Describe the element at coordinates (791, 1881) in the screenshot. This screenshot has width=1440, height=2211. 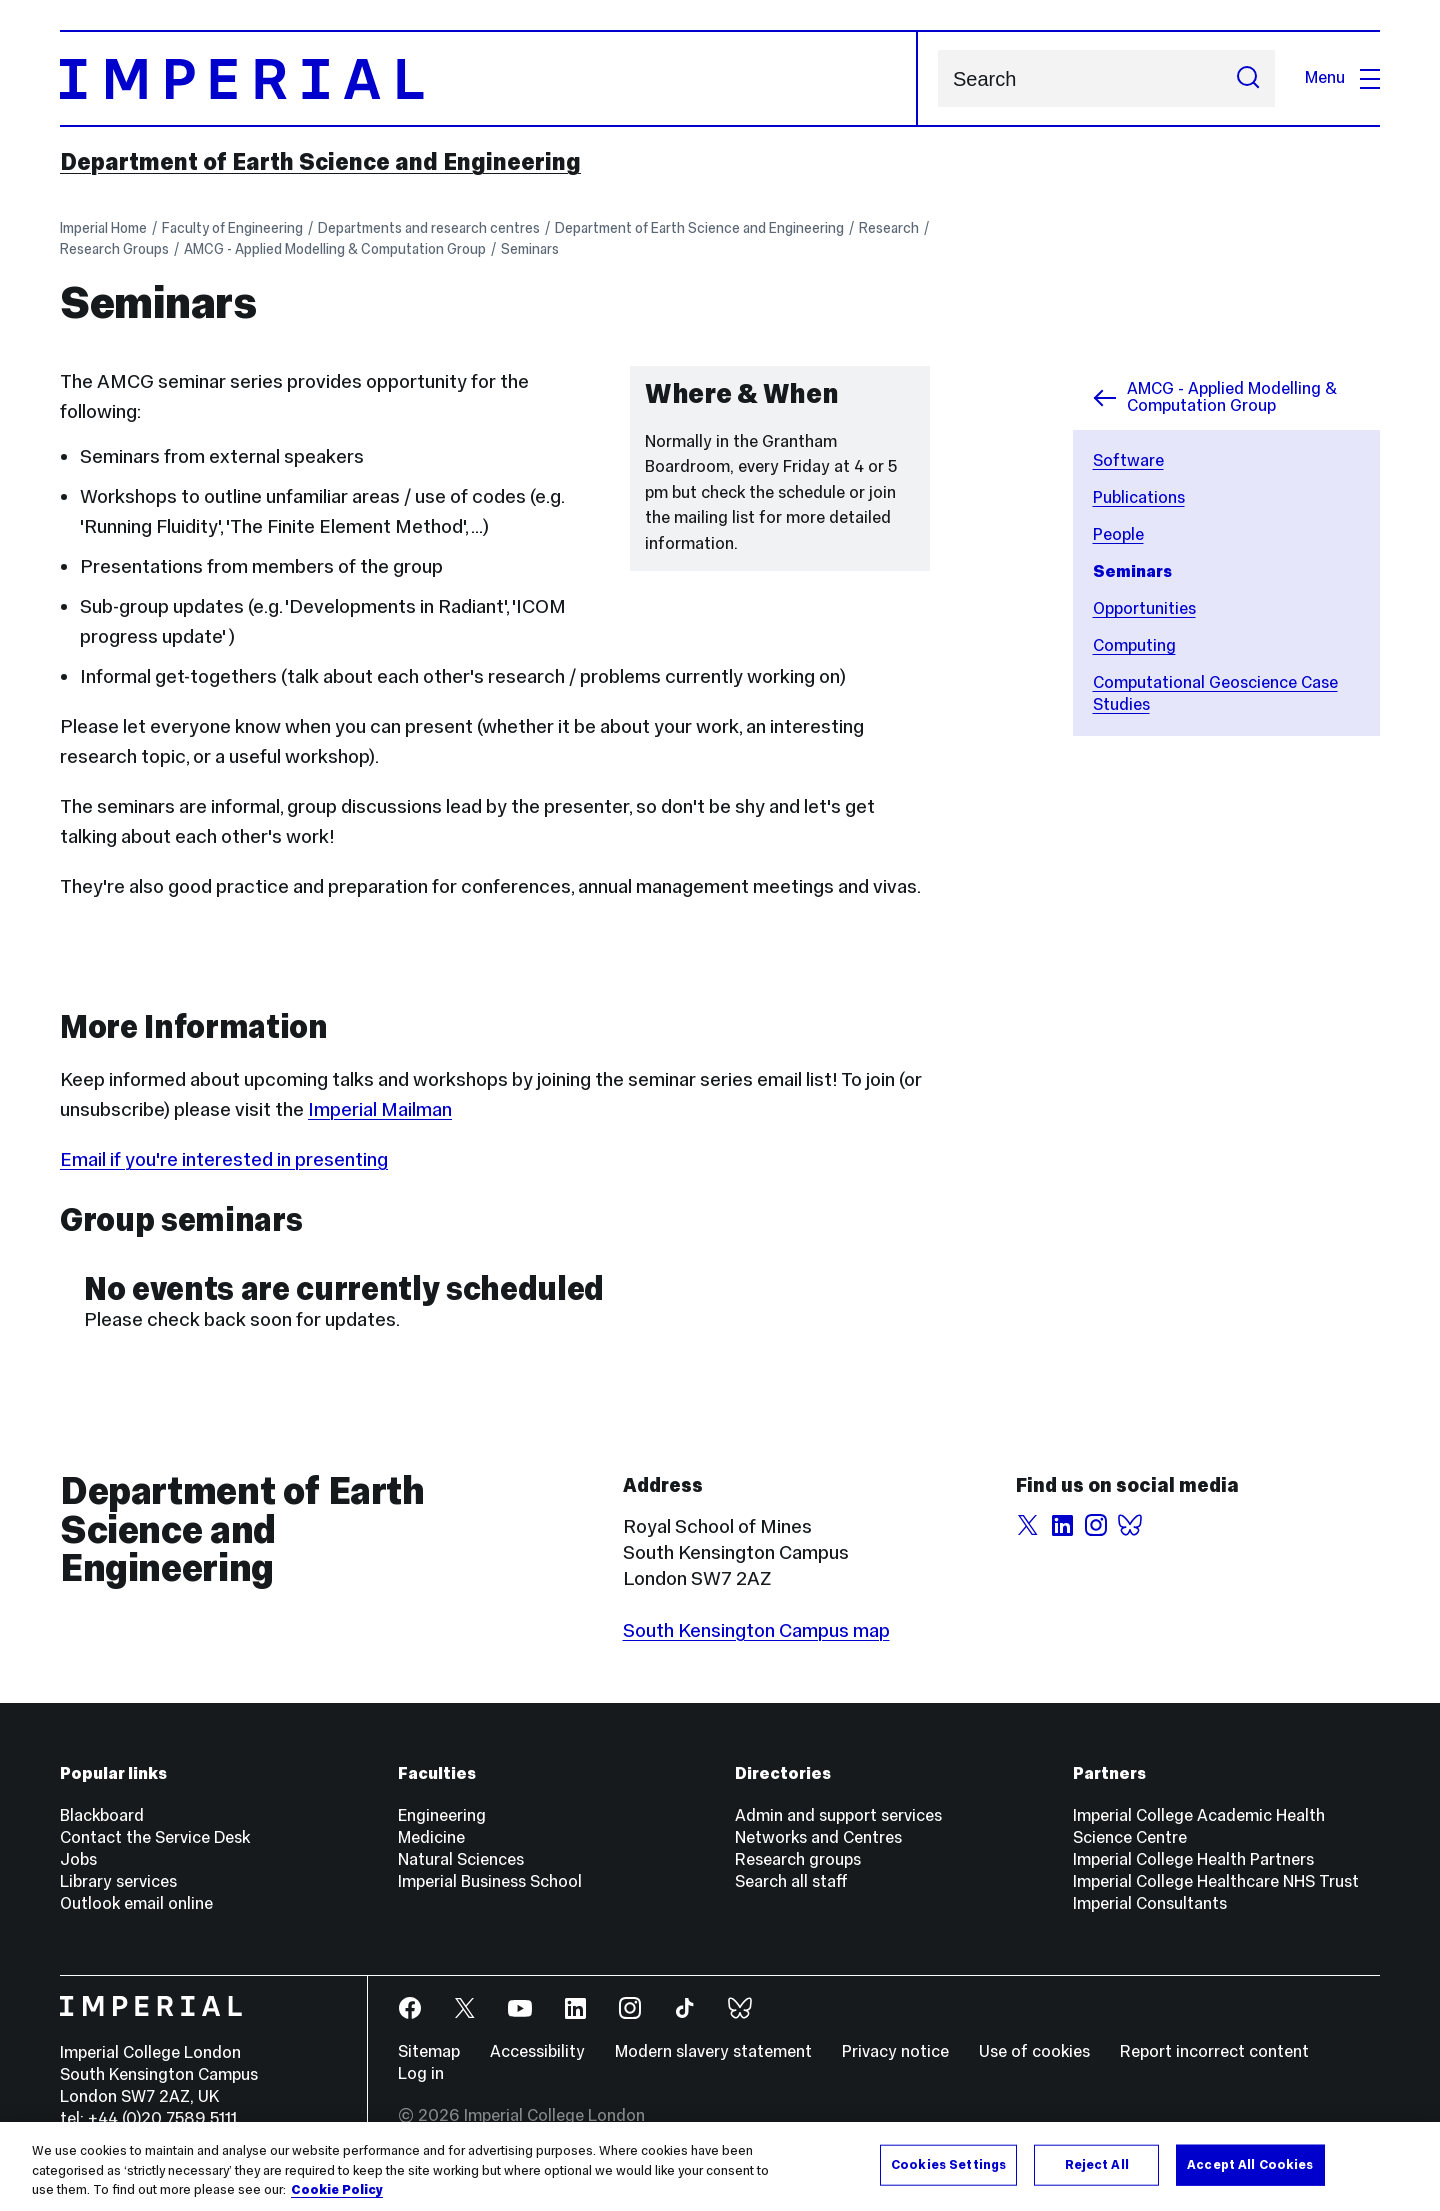
I see `Search all staff` at that location.